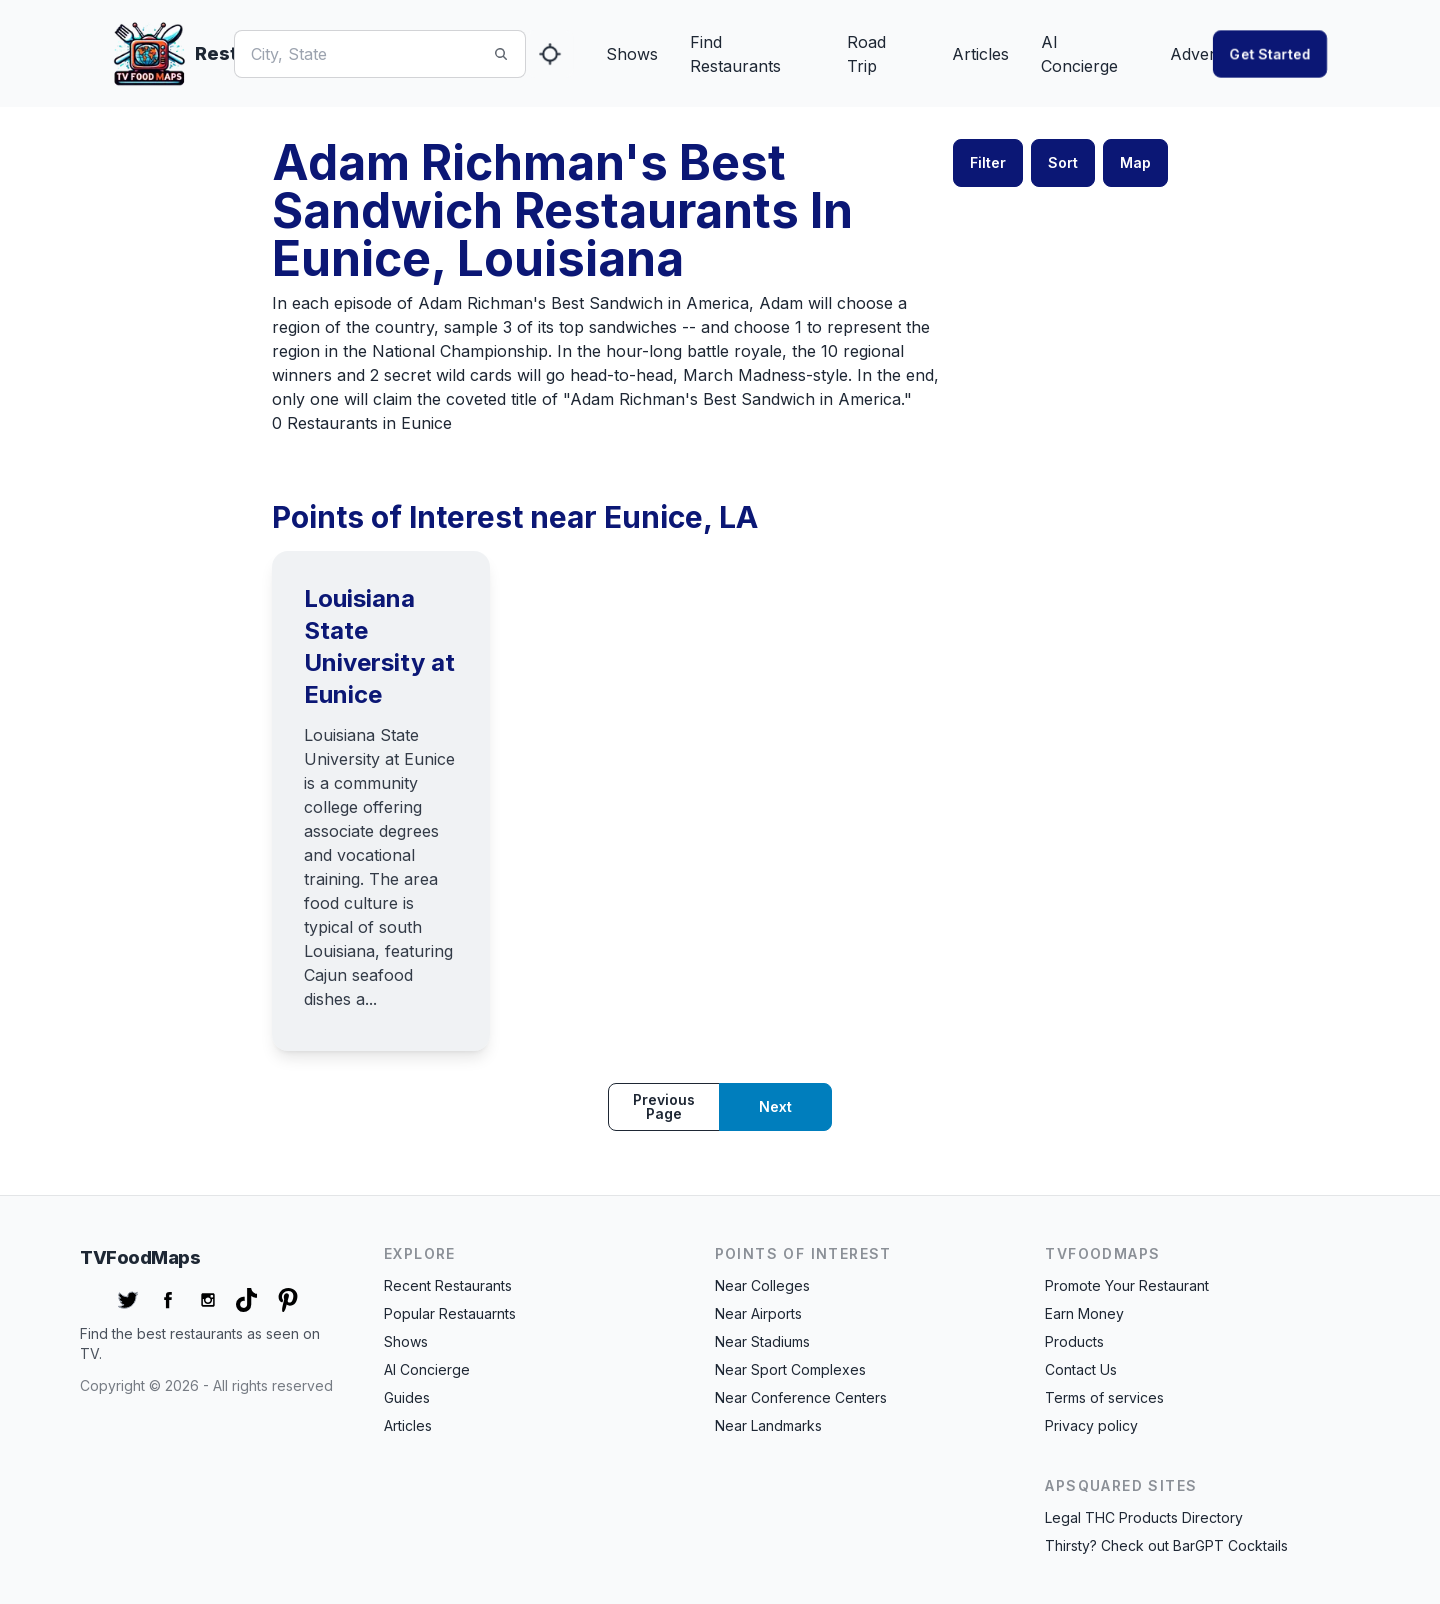 The height and width of the screenshot is (1604, 1440). What do you see at coordinates (632, 54) in the screenshot?
I see `Shows` at bounding box center [632, 54].